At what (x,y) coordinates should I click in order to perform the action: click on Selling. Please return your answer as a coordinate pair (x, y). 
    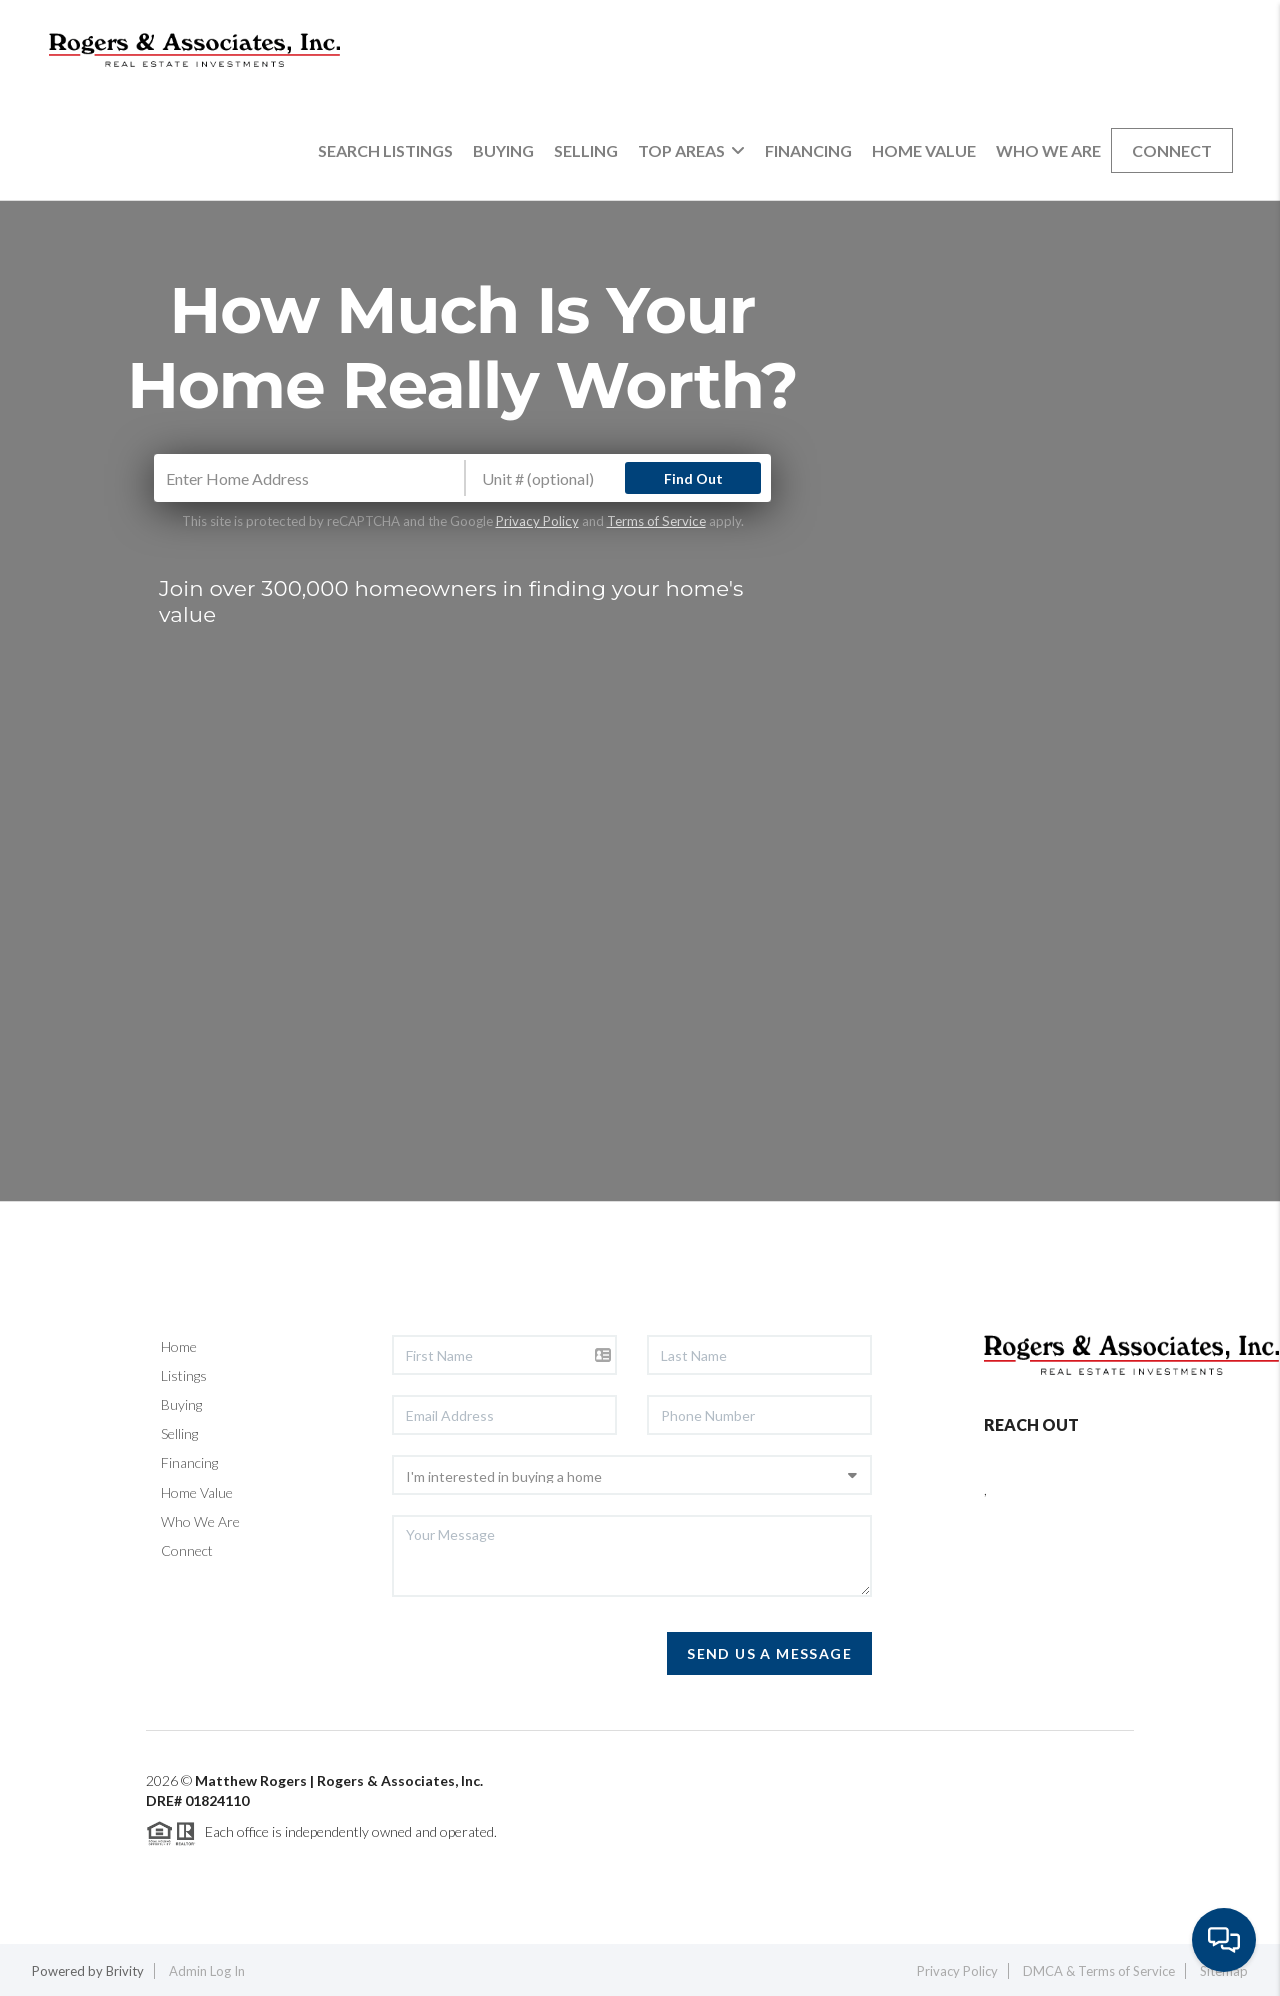
    Looking at the image, I should click on (586, 150).